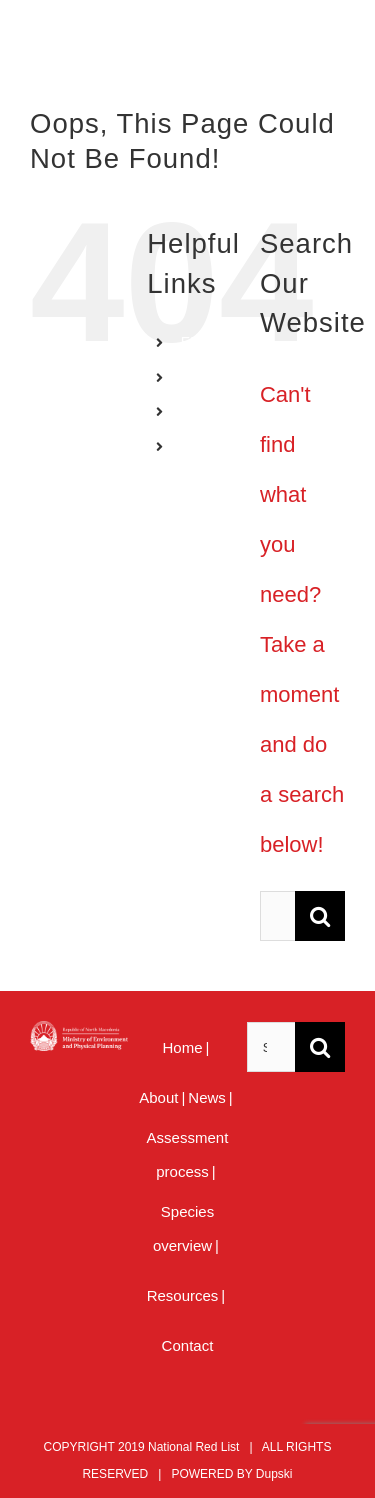  What do you see at coordinates (183, 1047) in the screenshot?
I see `Home` at bounding box center [183, 1047].